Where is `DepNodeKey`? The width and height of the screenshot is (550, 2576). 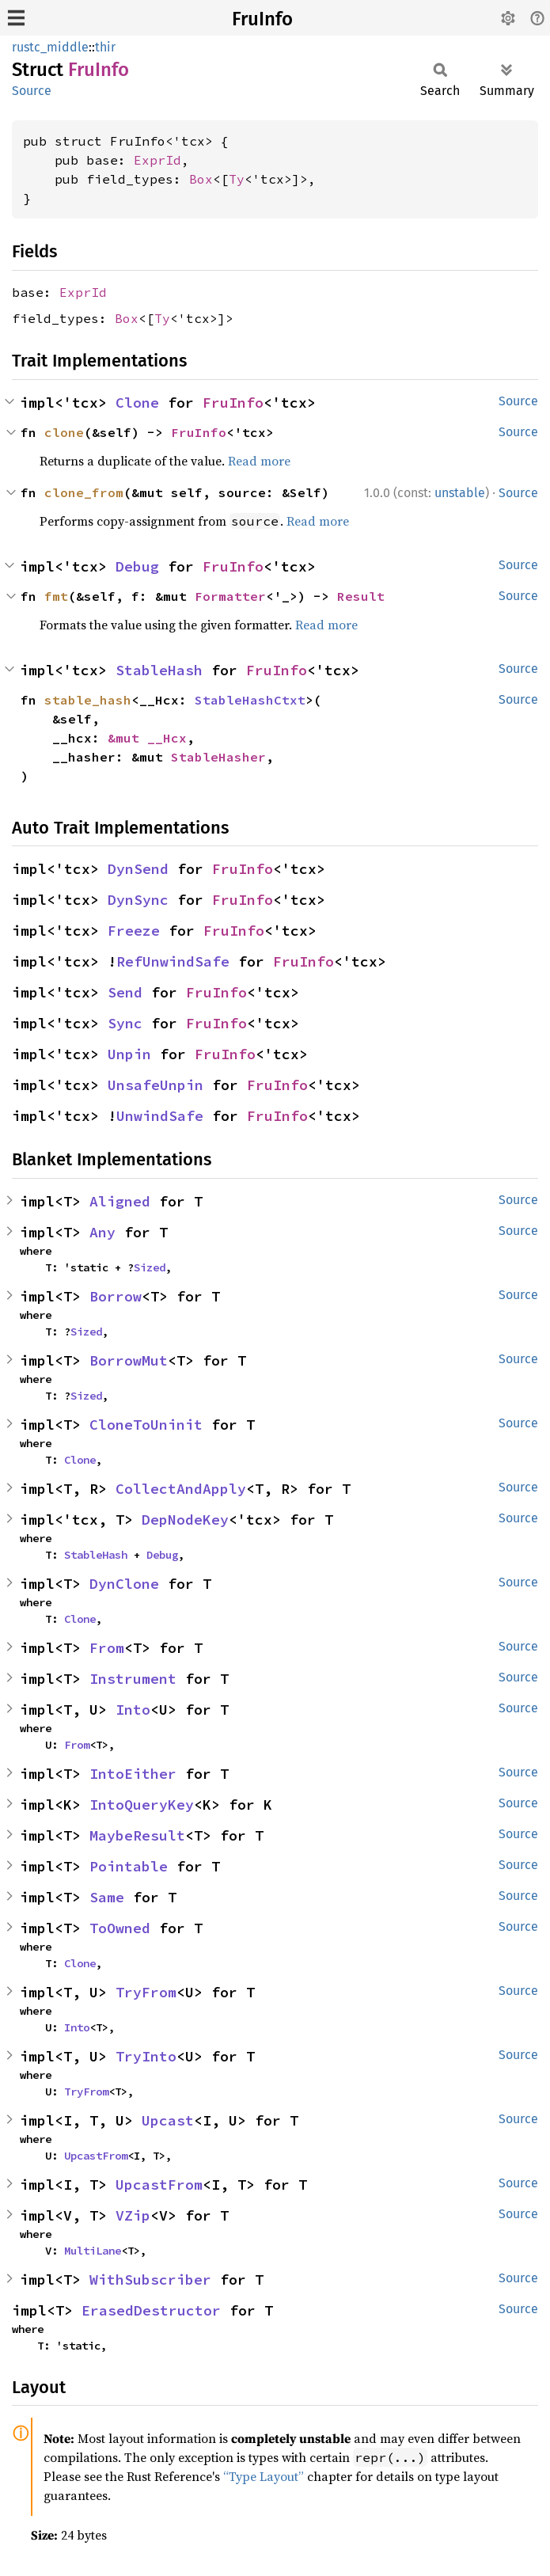
DepNodeKey is located at coordinates (185, 1519).